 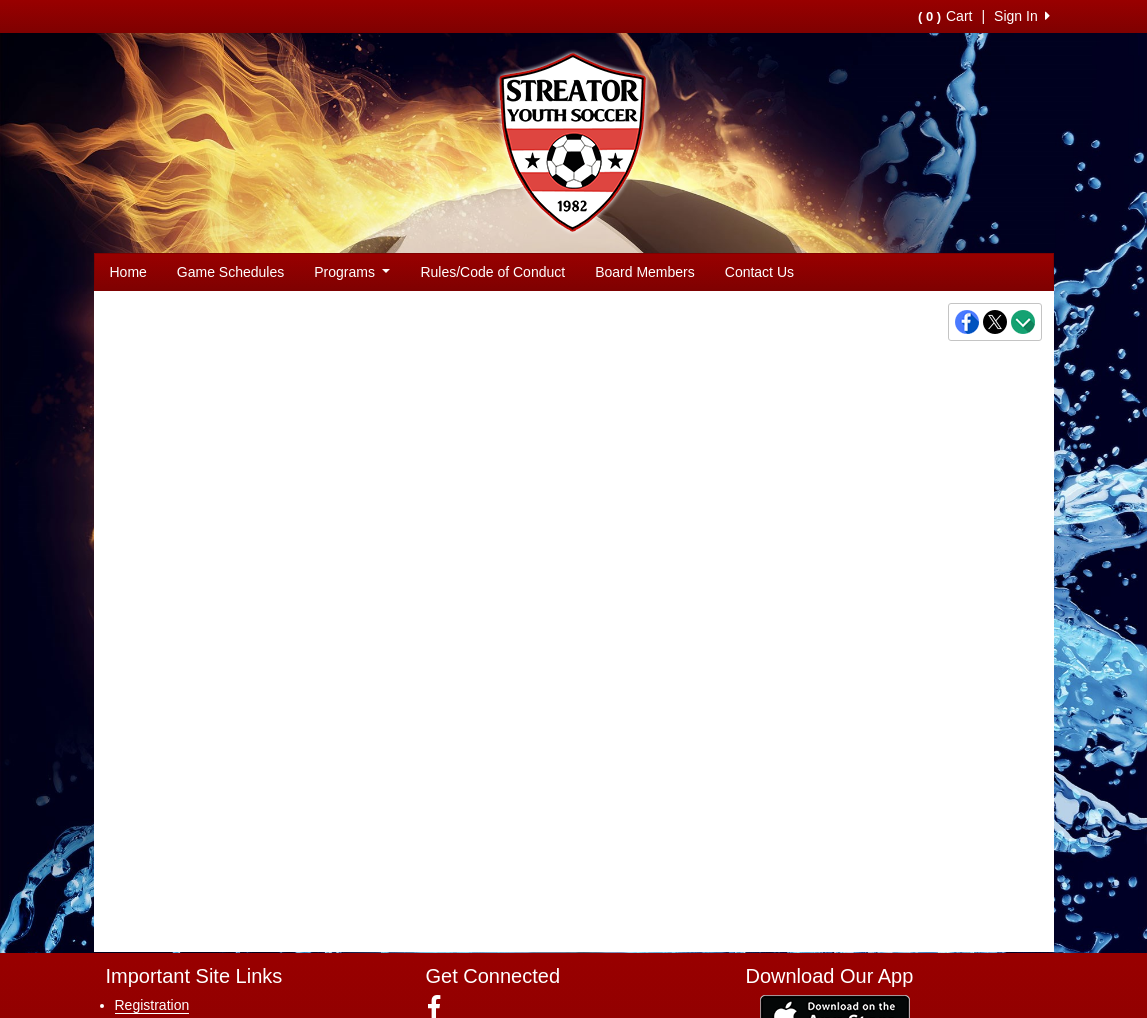 I want to click on Rules/Code of Conduct, so click(x=492, y=272).